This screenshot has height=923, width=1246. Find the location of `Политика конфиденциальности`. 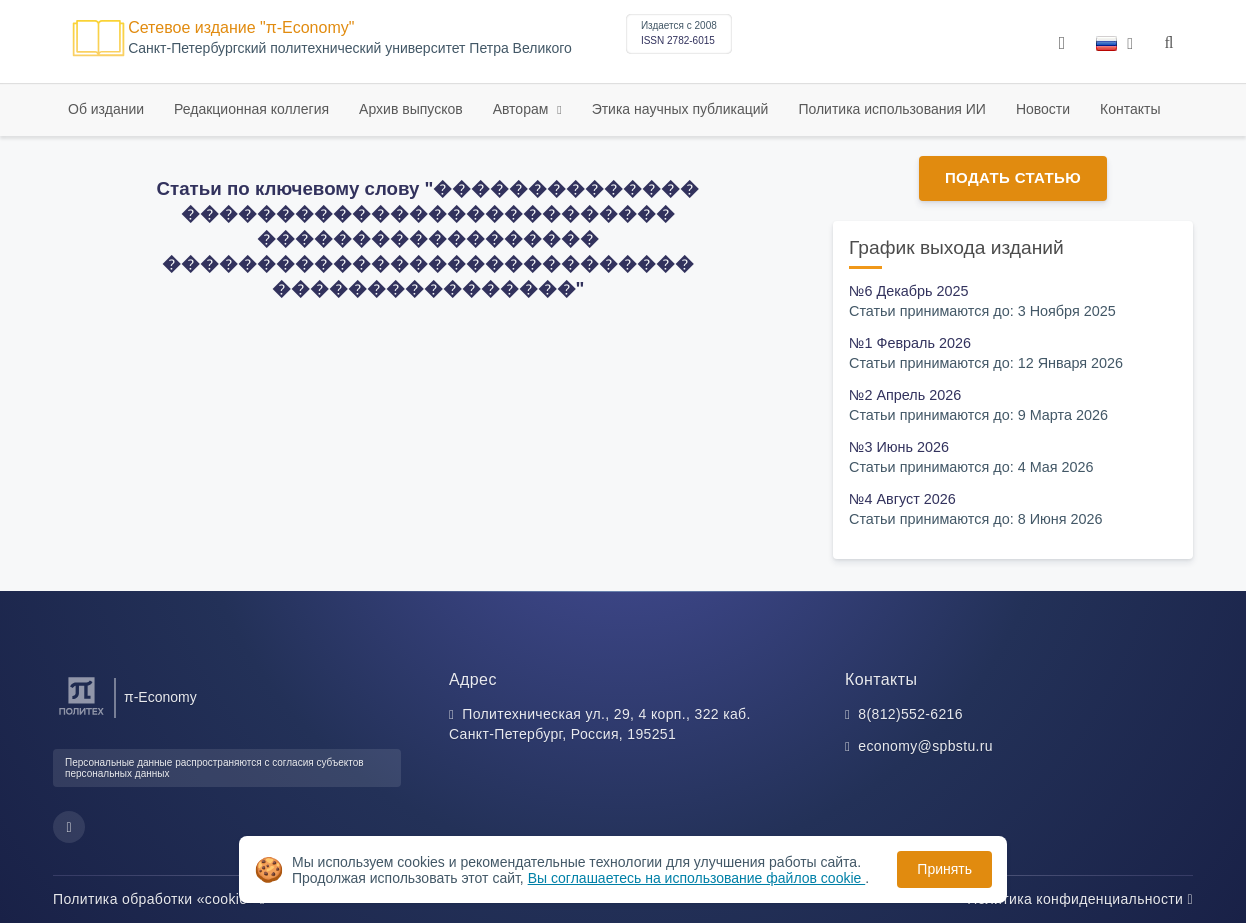

Политика конфиденциальности is located at coordinates (1080, 899).